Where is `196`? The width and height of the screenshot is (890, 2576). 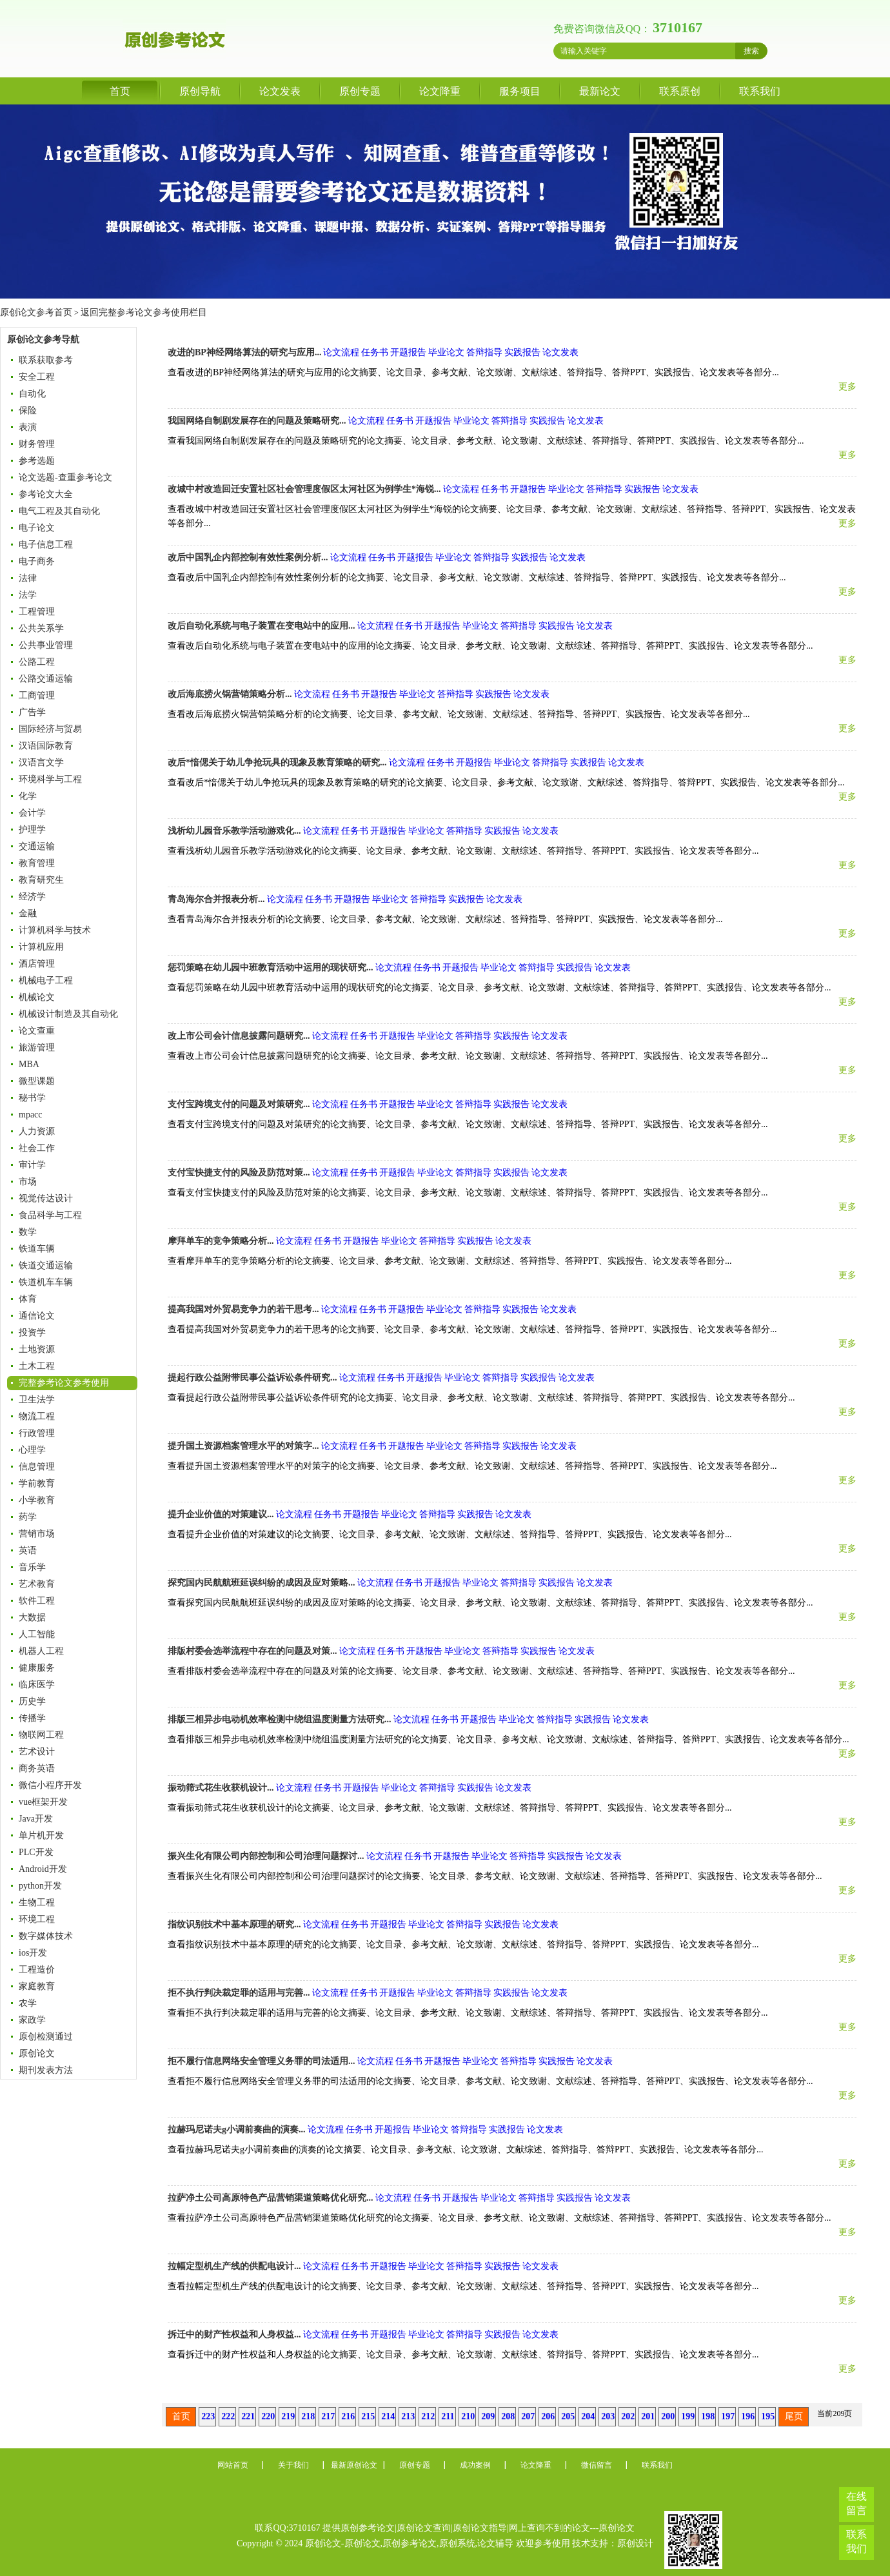
196 is located at coordinates (748, 2416).